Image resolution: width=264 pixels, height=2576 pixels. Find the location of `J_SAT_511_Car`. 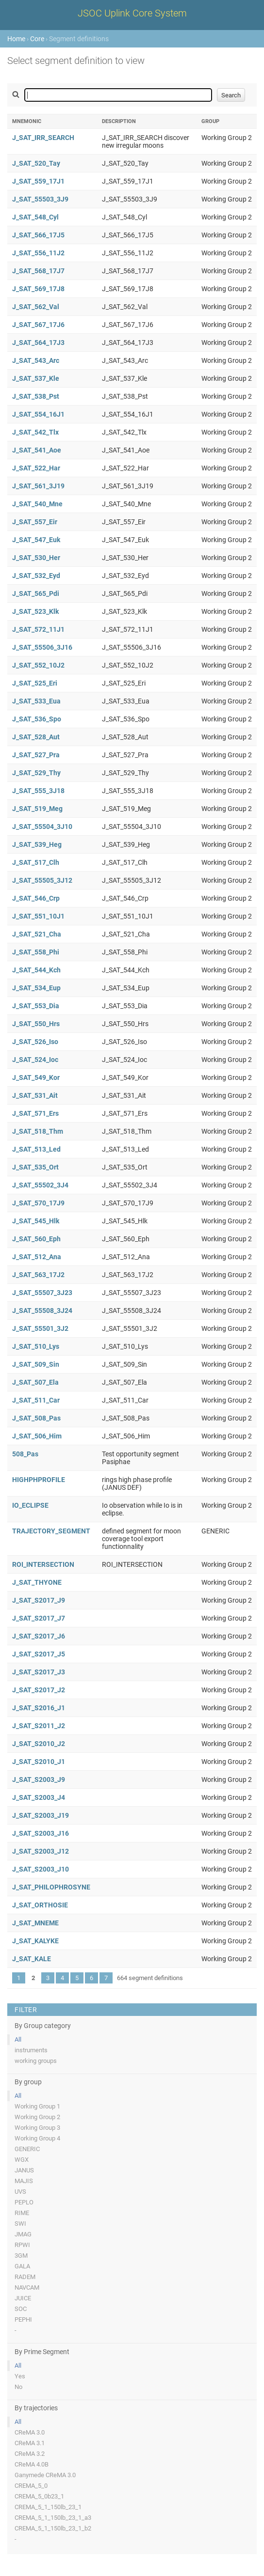

J_SAT_511_Car is located at coordinates (36, 1400).